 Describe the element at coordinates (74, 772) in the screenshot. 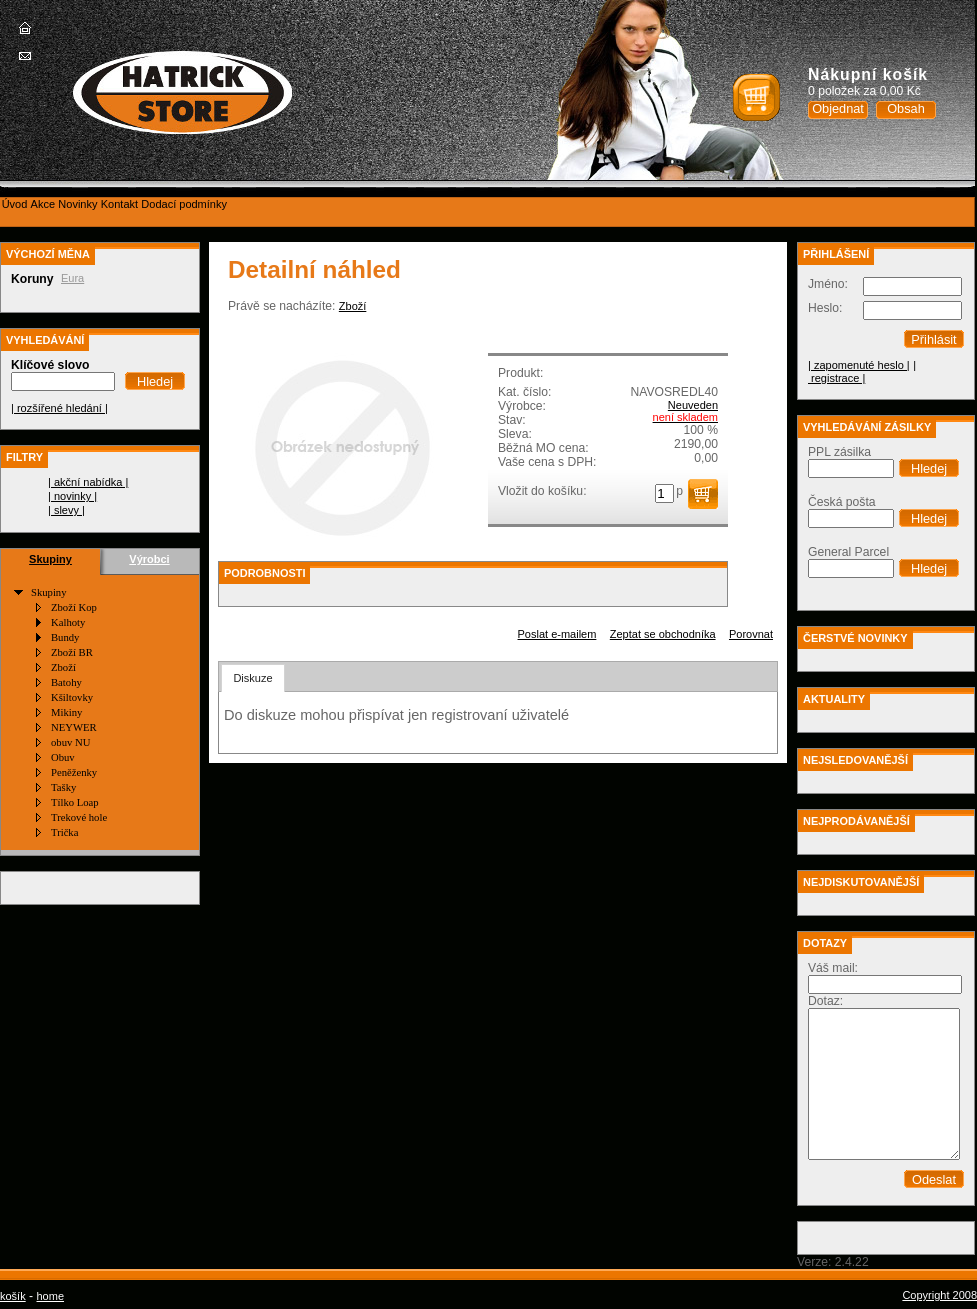

I see `Peněženky` at that location.